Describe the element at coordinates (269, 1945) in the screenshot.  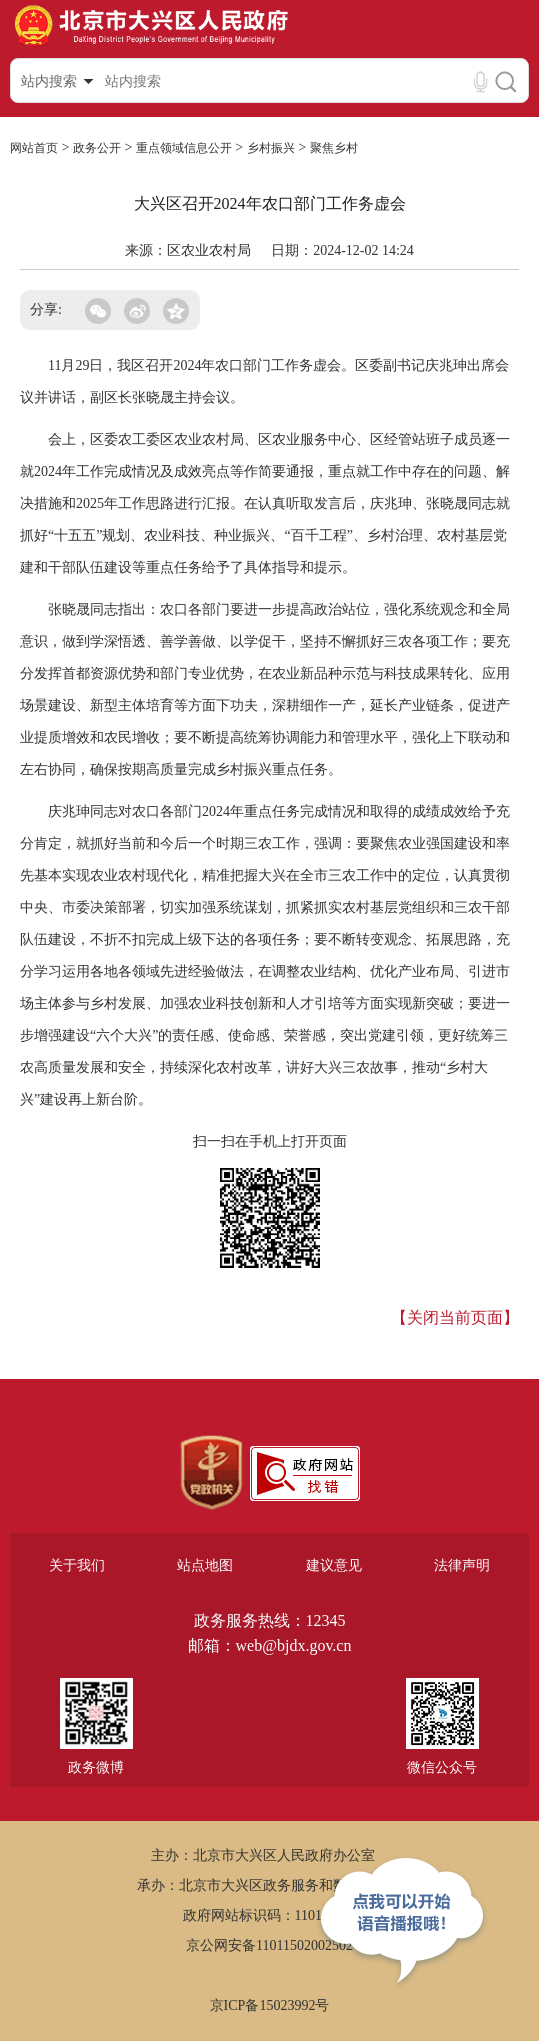
I see `京公网安备11011502002502` at that location.